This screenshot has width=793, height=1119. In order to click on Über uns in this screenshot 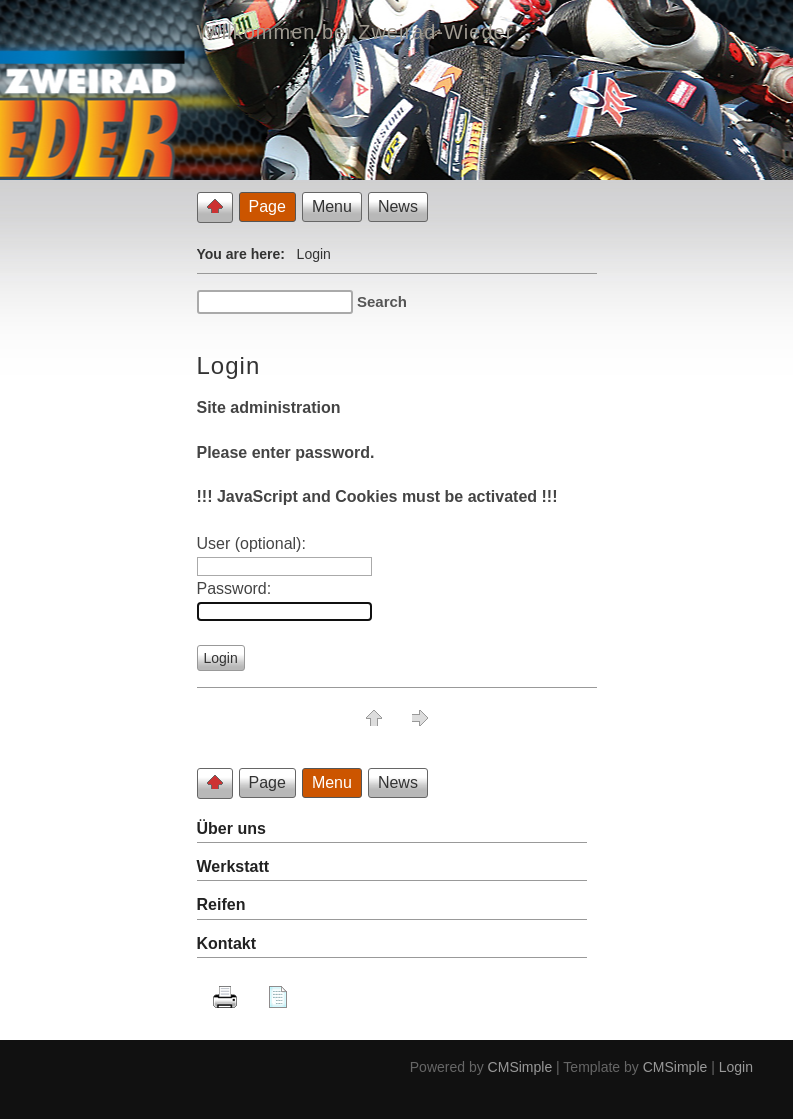, I will do `click(231, 828)`.